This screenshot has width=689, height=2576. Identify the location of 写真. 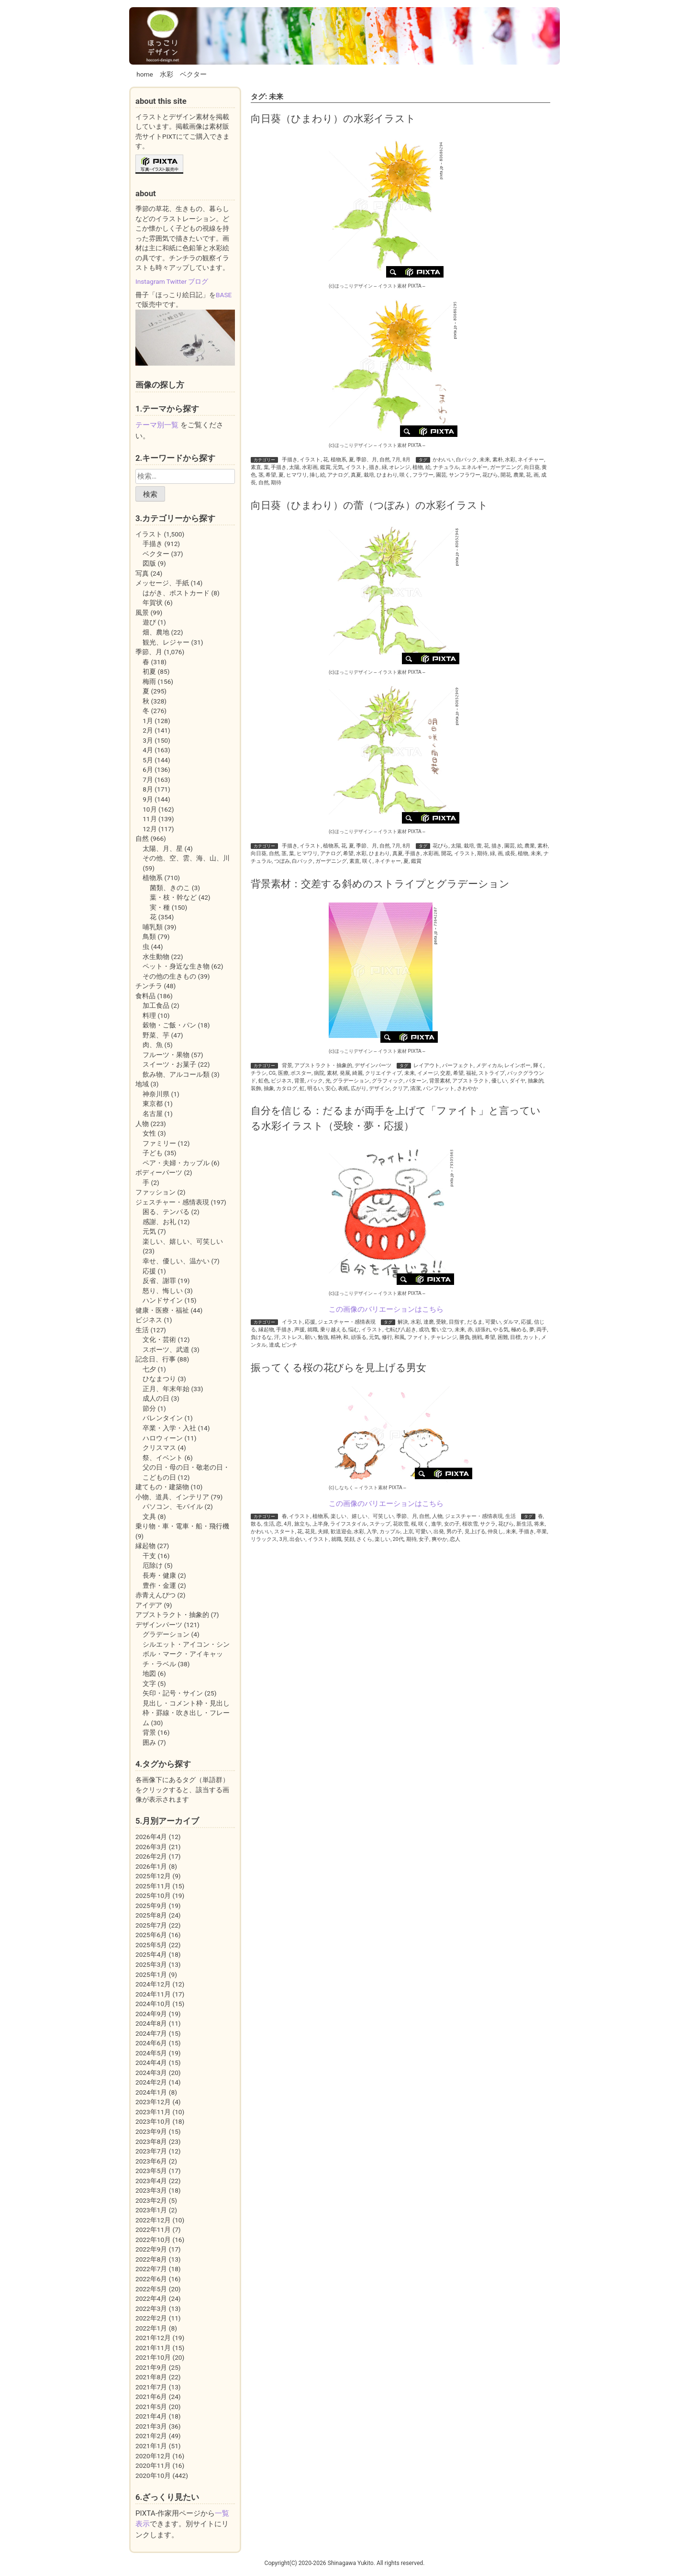
(142, 573).